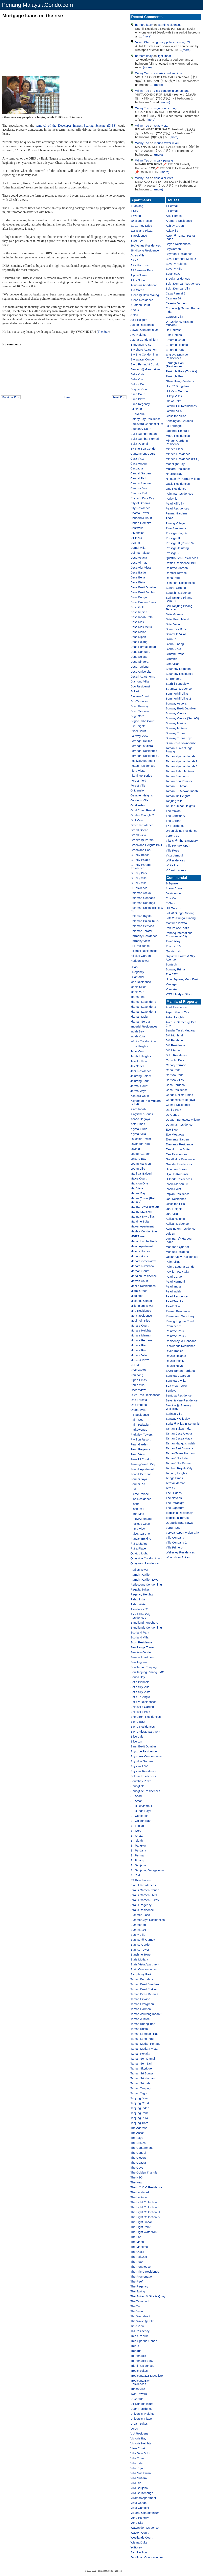 This screenshot has height=2576, width=203. What do you see at coordinates (137, 2463) in the screenshot?
I see `Villa Indah` at bounding box center [137, 2463].